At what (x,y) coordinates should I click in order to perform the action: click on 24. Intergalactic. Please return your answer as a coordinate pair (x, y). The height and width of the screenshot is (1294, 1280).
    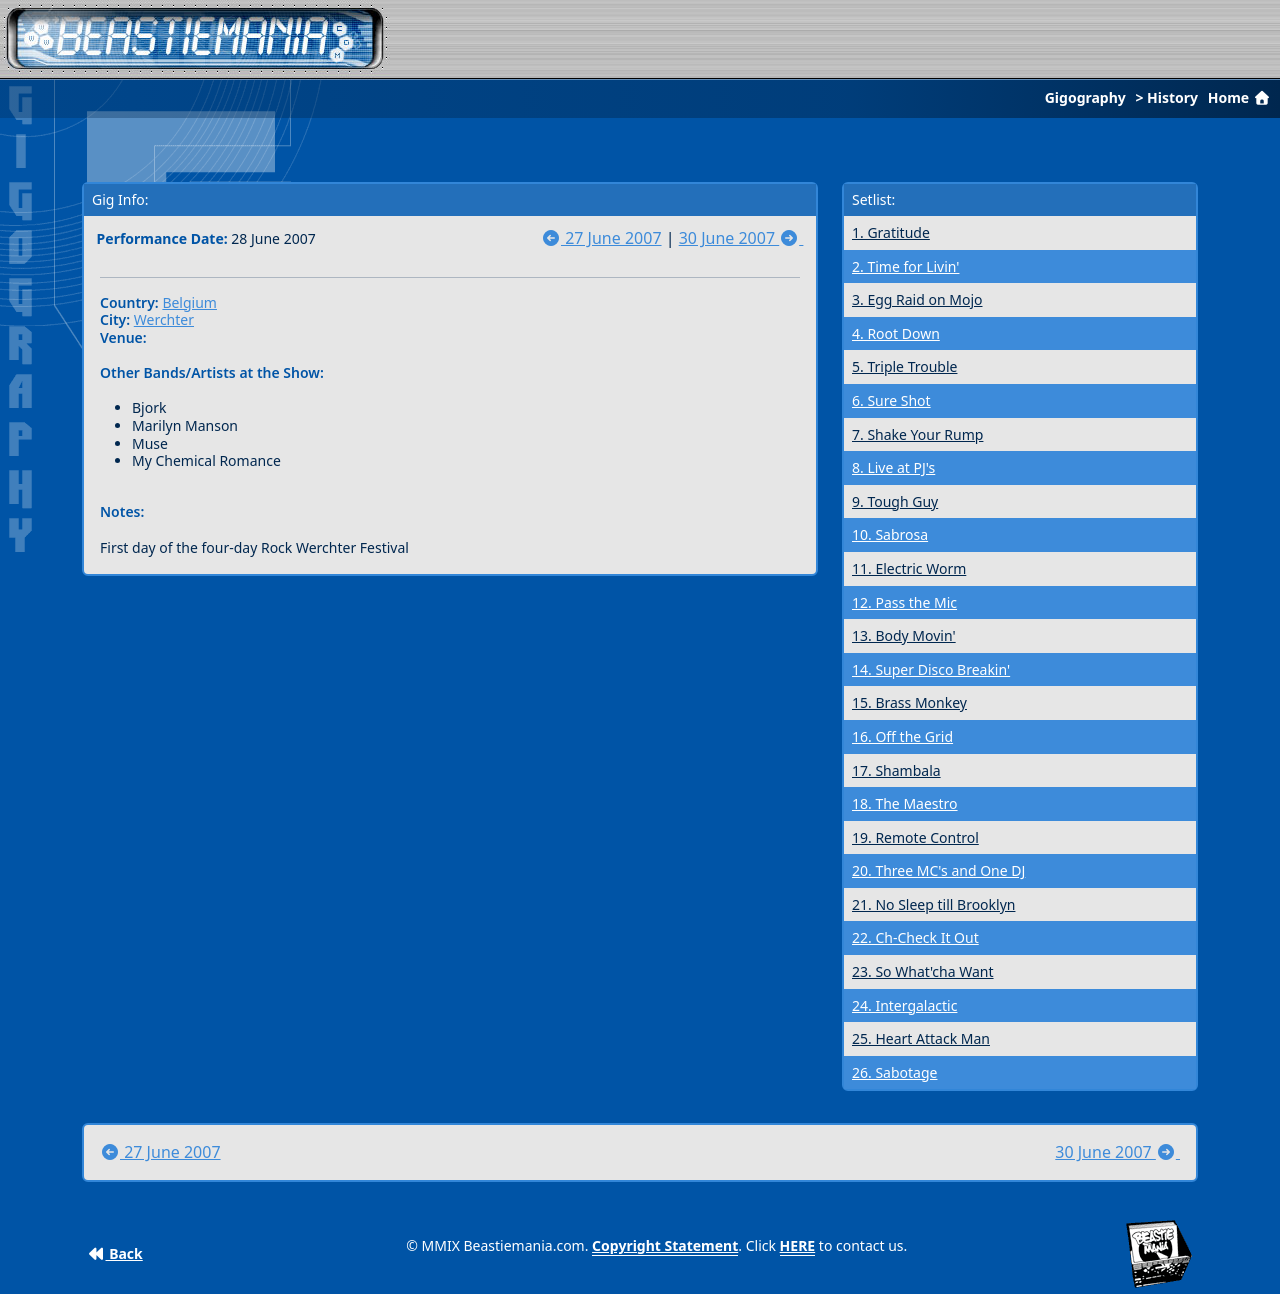
    Looking at the image, I should click on (904, 1005).